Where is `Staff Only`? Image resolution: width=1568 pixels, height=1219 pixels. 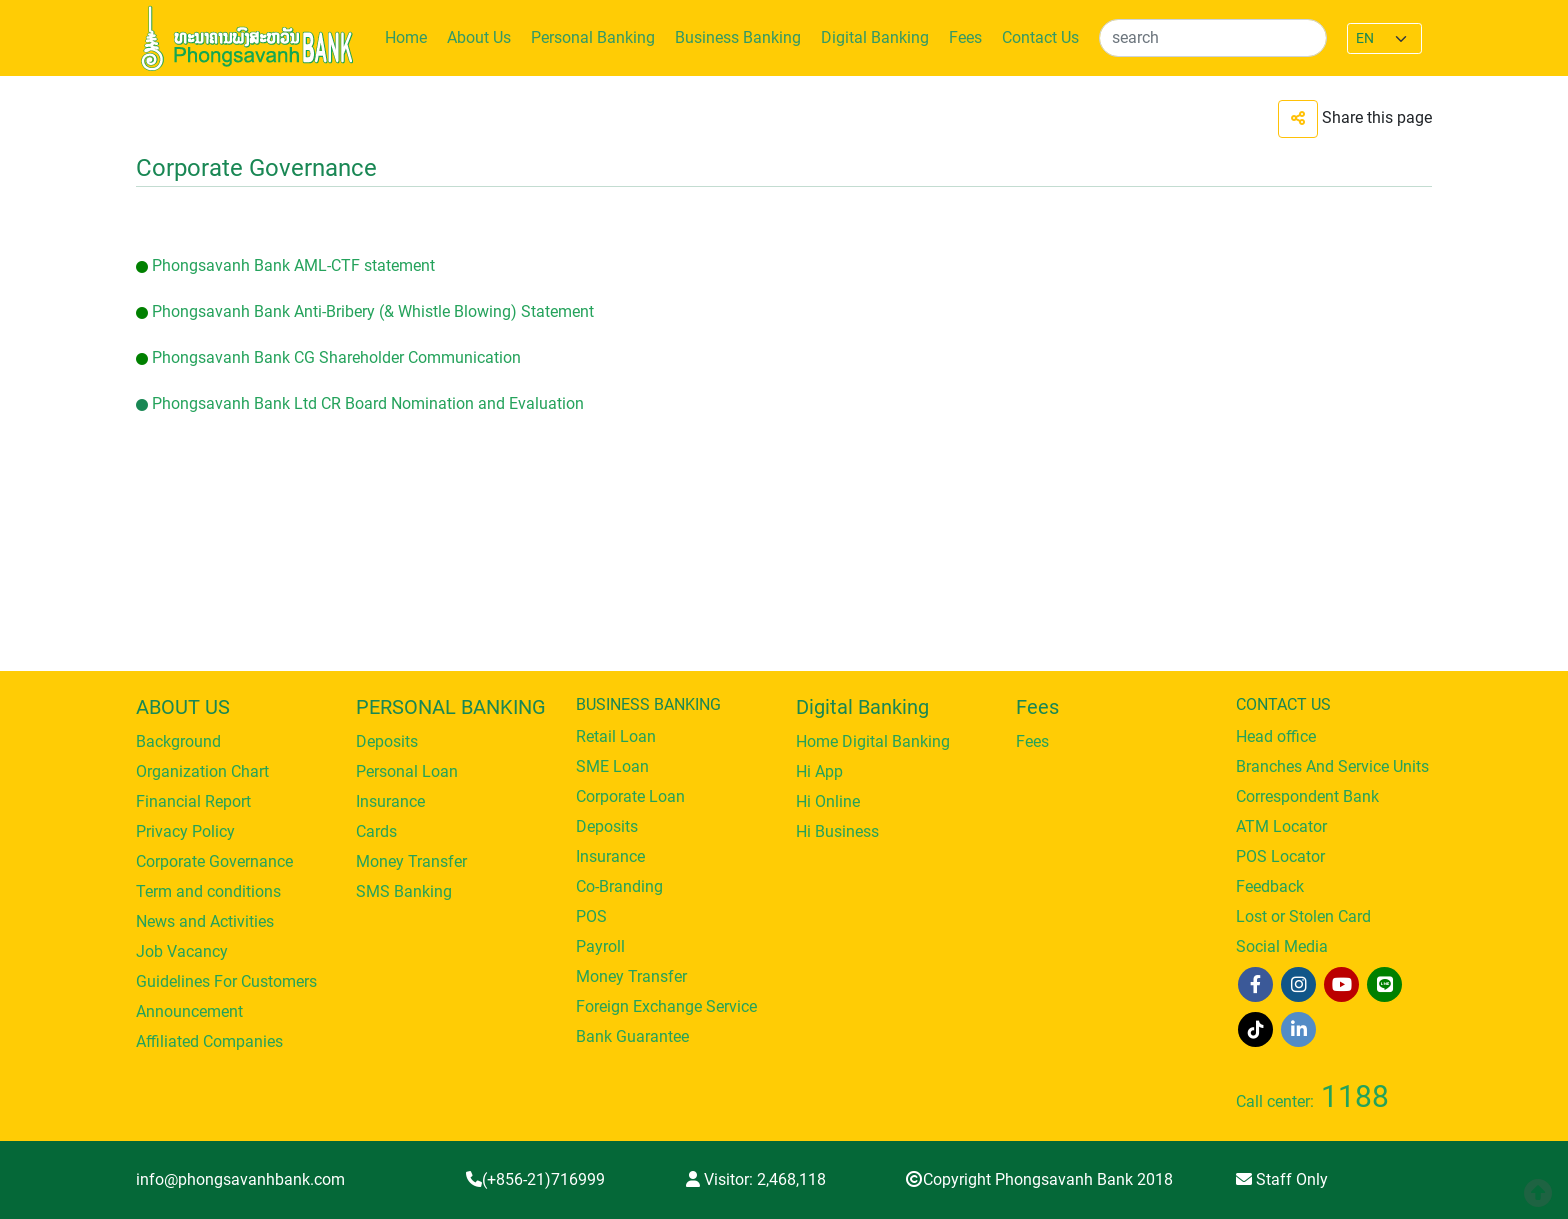 Staff Only is located at coordinates (1282, 1179).